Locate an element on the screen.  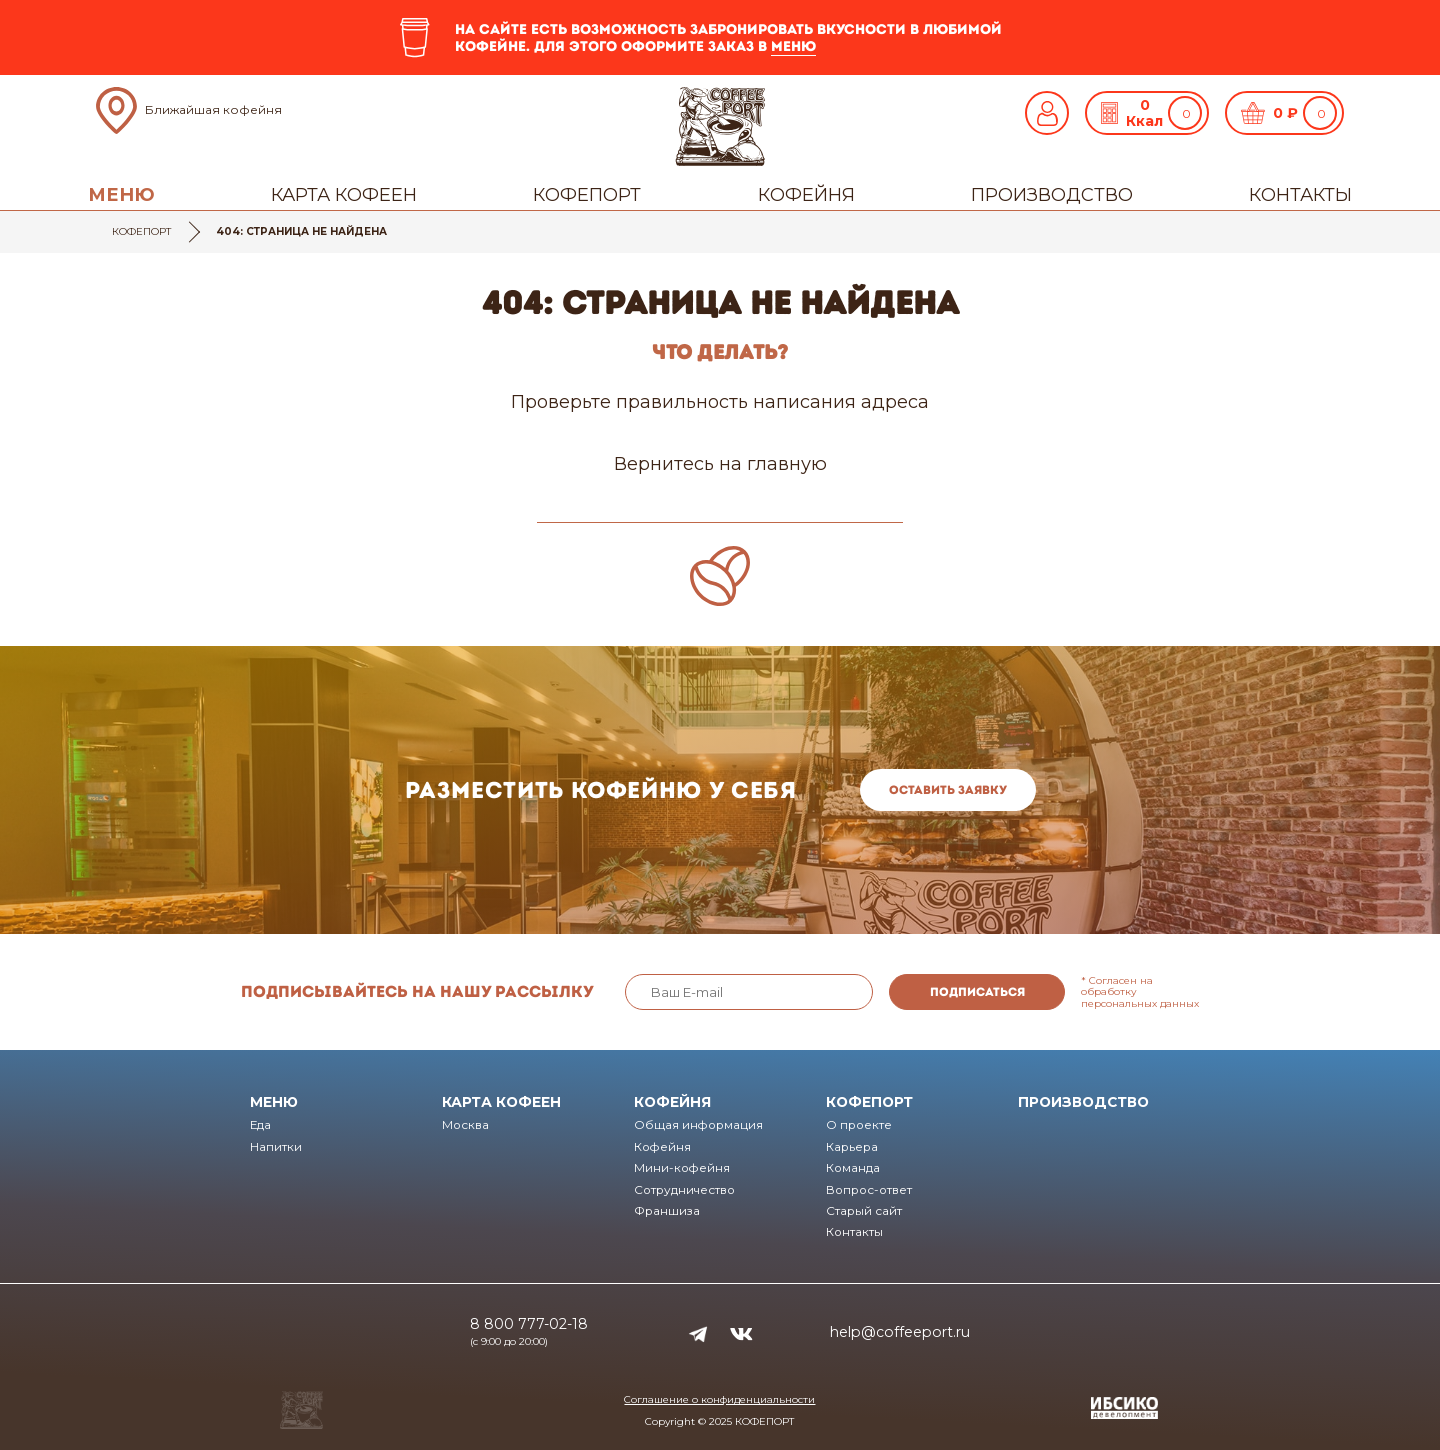
Напитки is located at coordinates (276, 1147).